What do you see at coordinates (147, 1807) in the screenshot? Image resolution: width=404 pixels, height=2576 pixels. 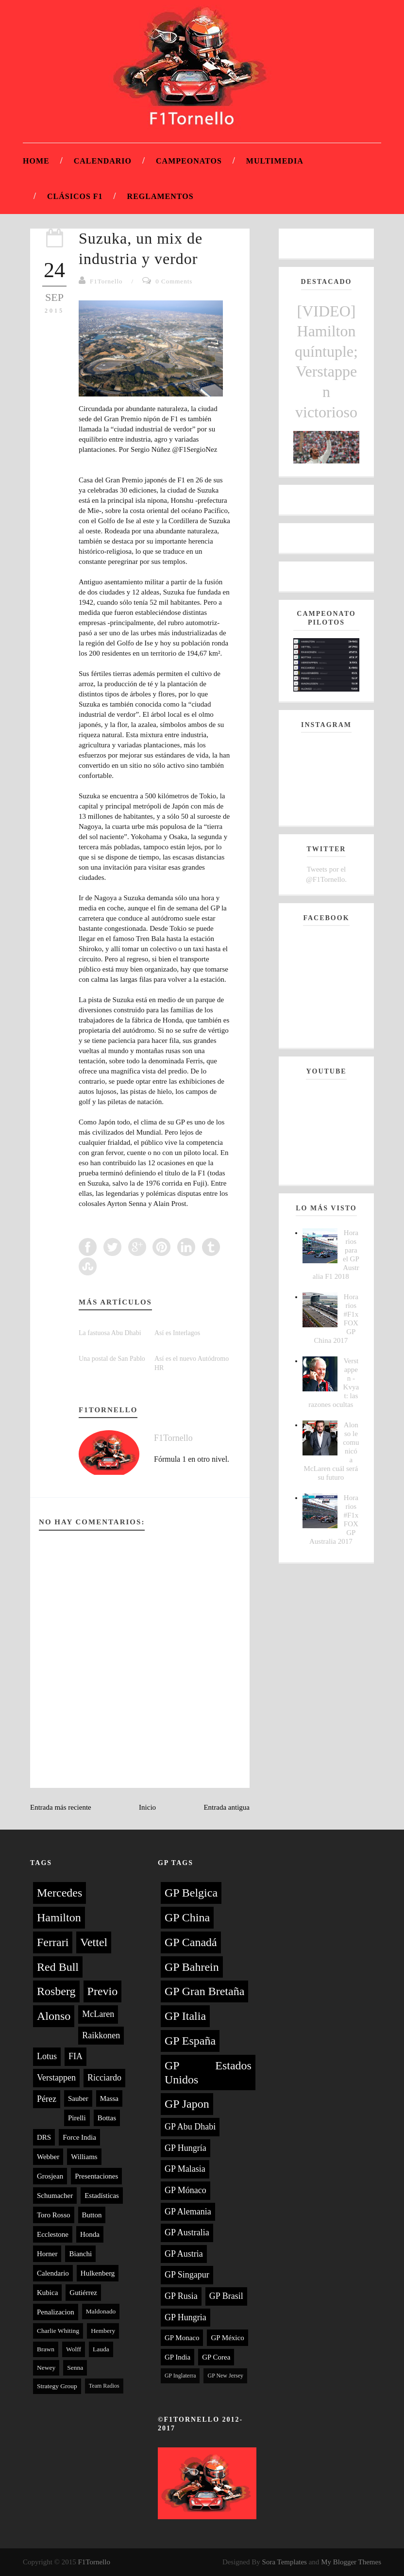 I see `Inicio` at bounding box center [147, 1807].